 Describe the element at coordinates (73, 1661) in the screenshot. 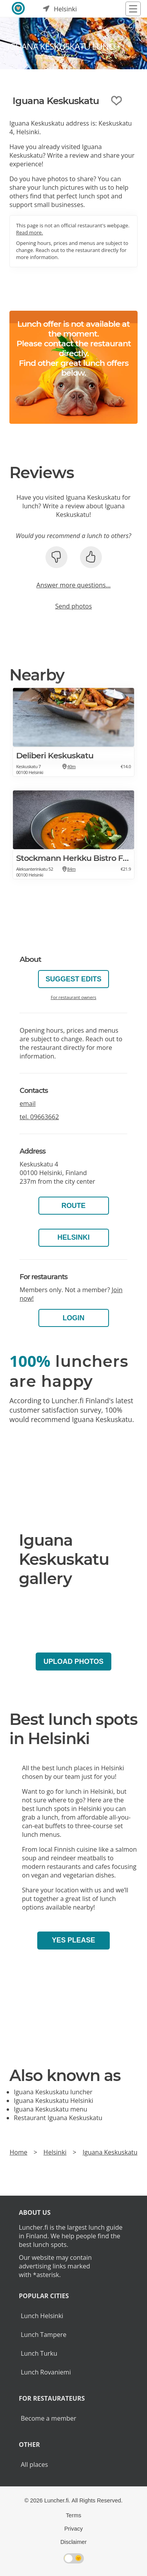

I see `Upload photos` at that location.